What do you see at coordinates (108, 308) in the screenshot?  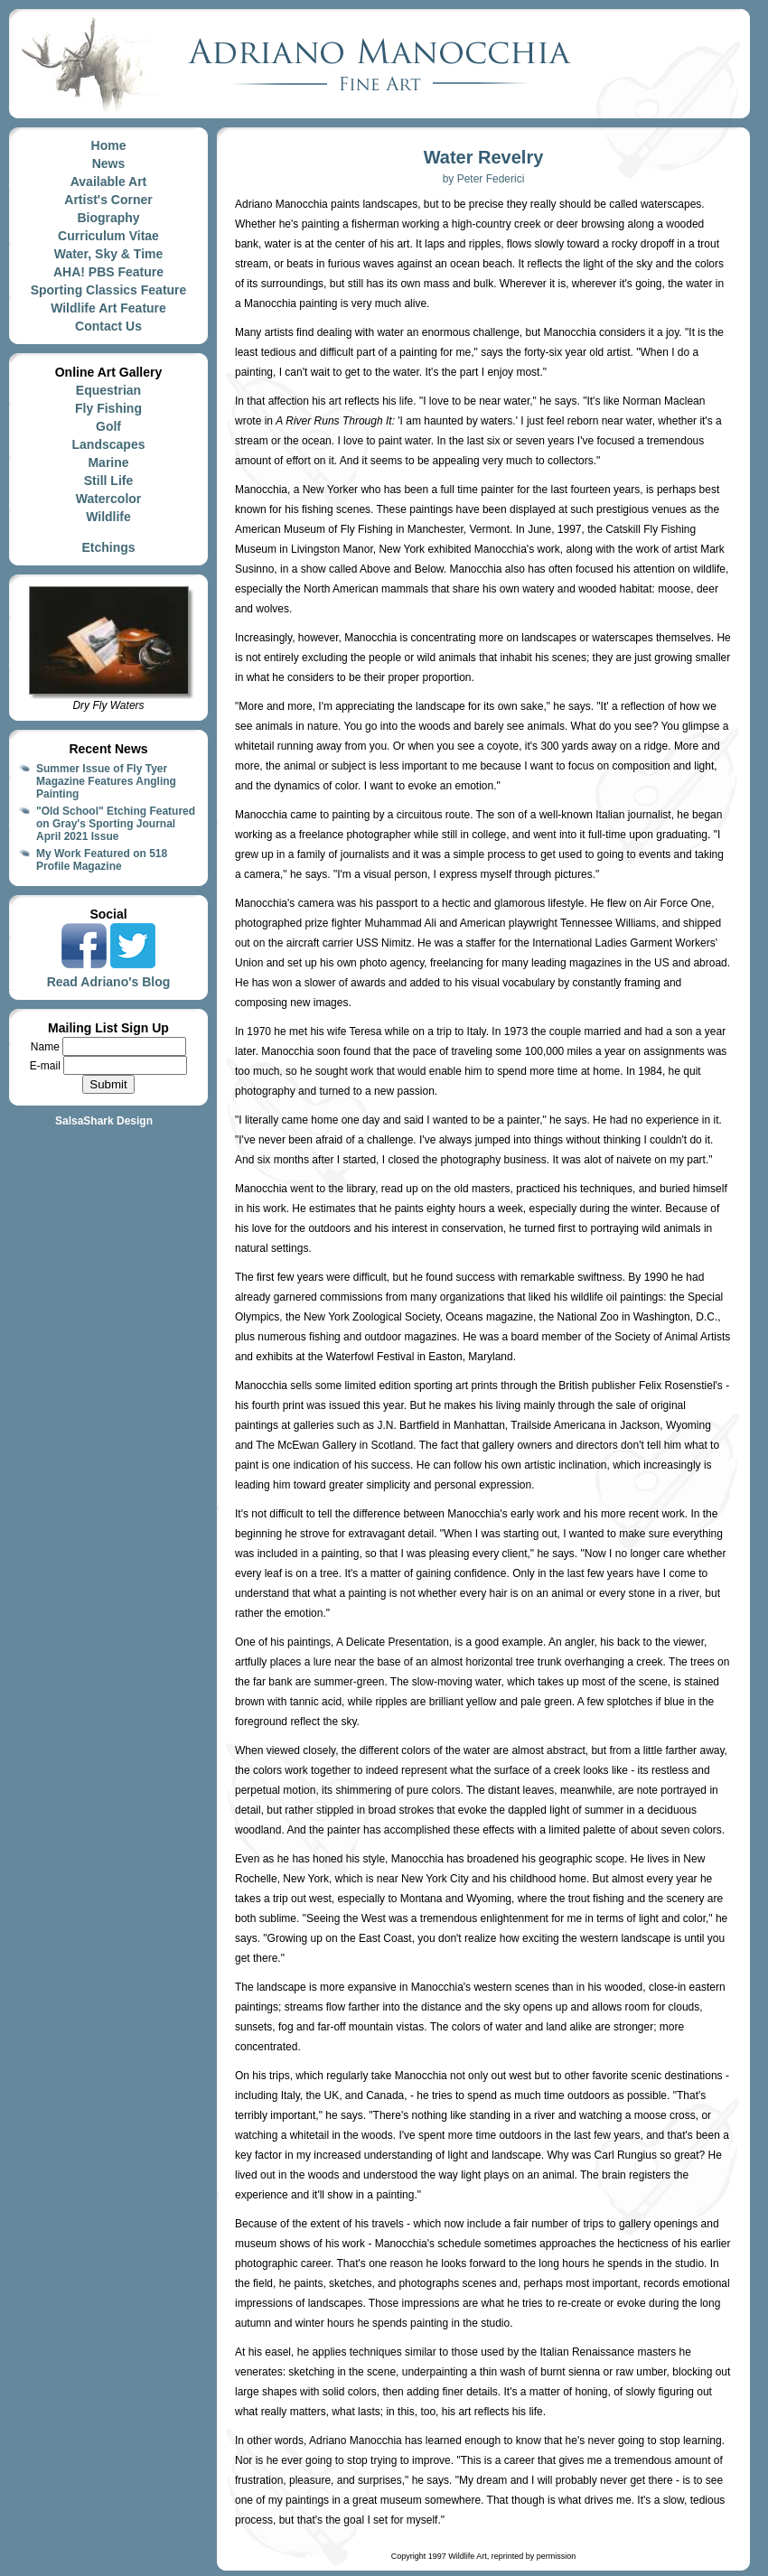 I see `Wildlife Art Feature` at bounding box center [108, 308].